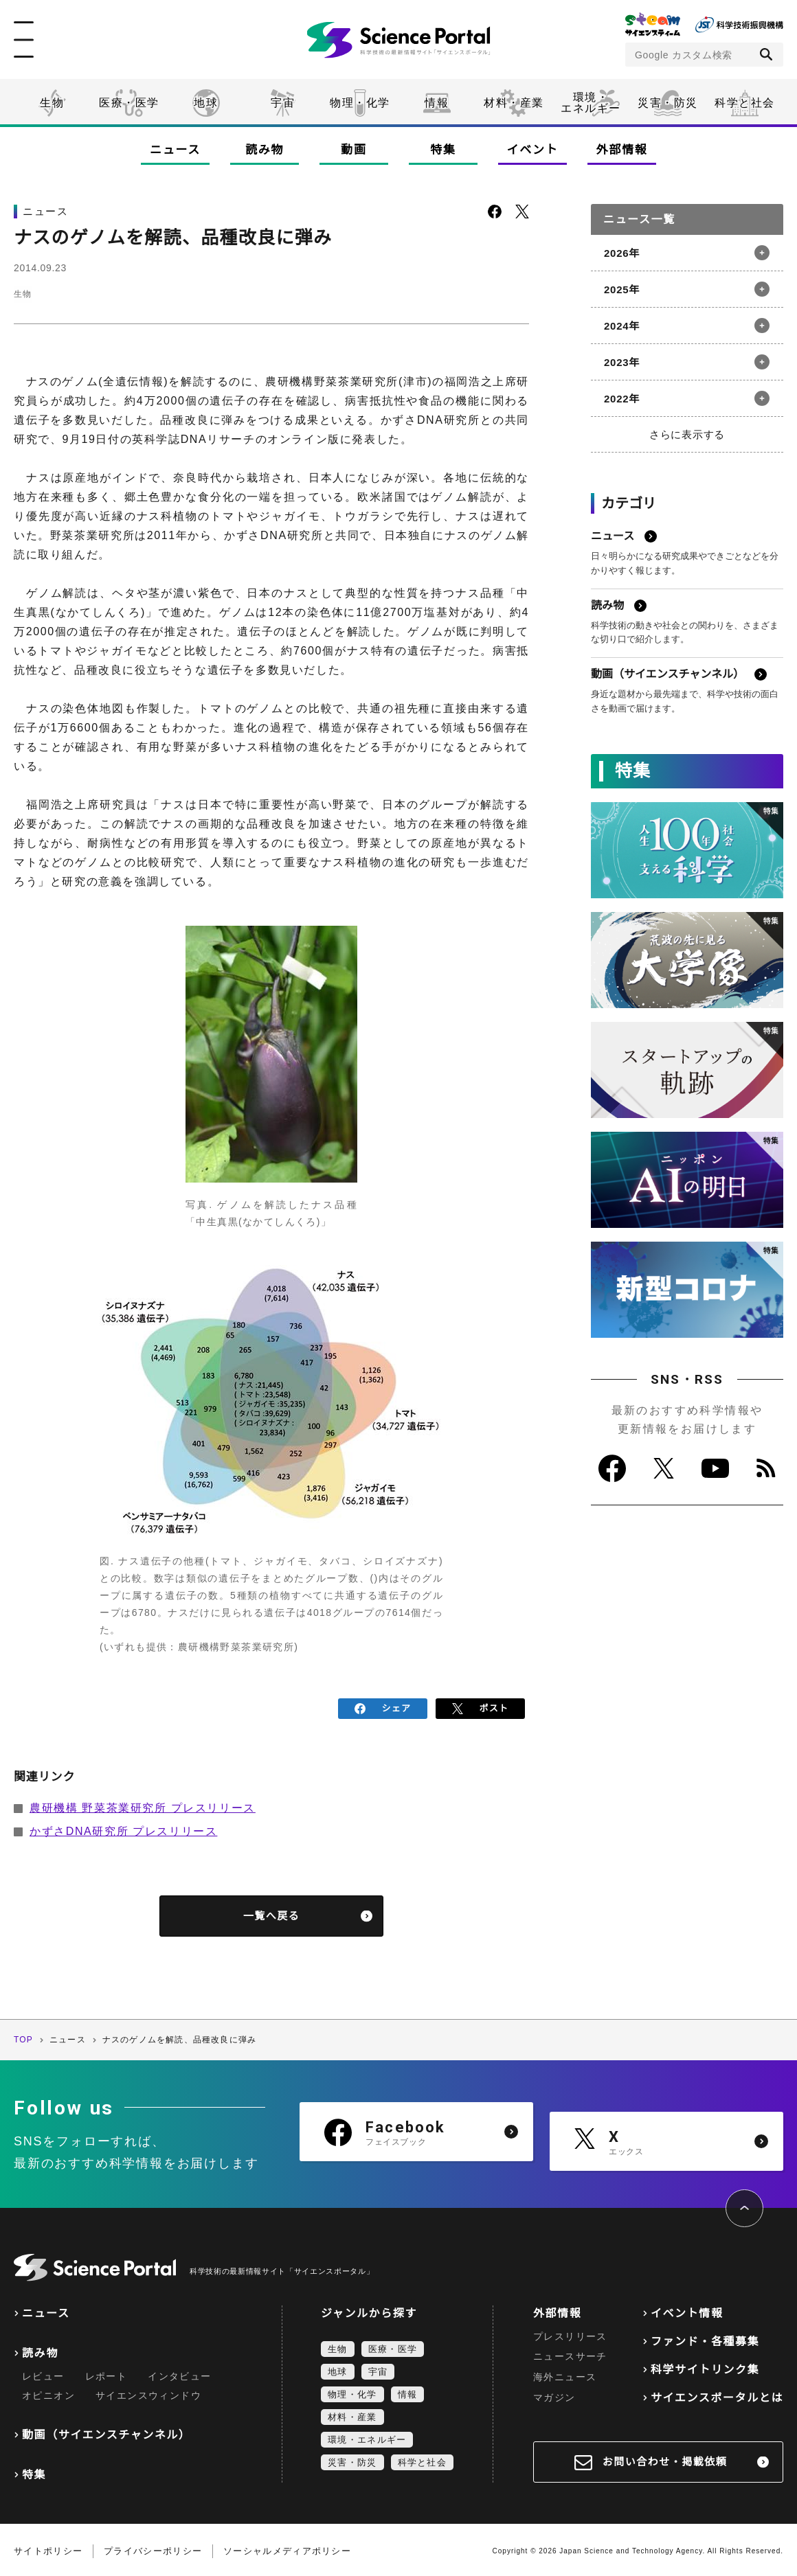  I want to click on 特集, so click(443, 150).